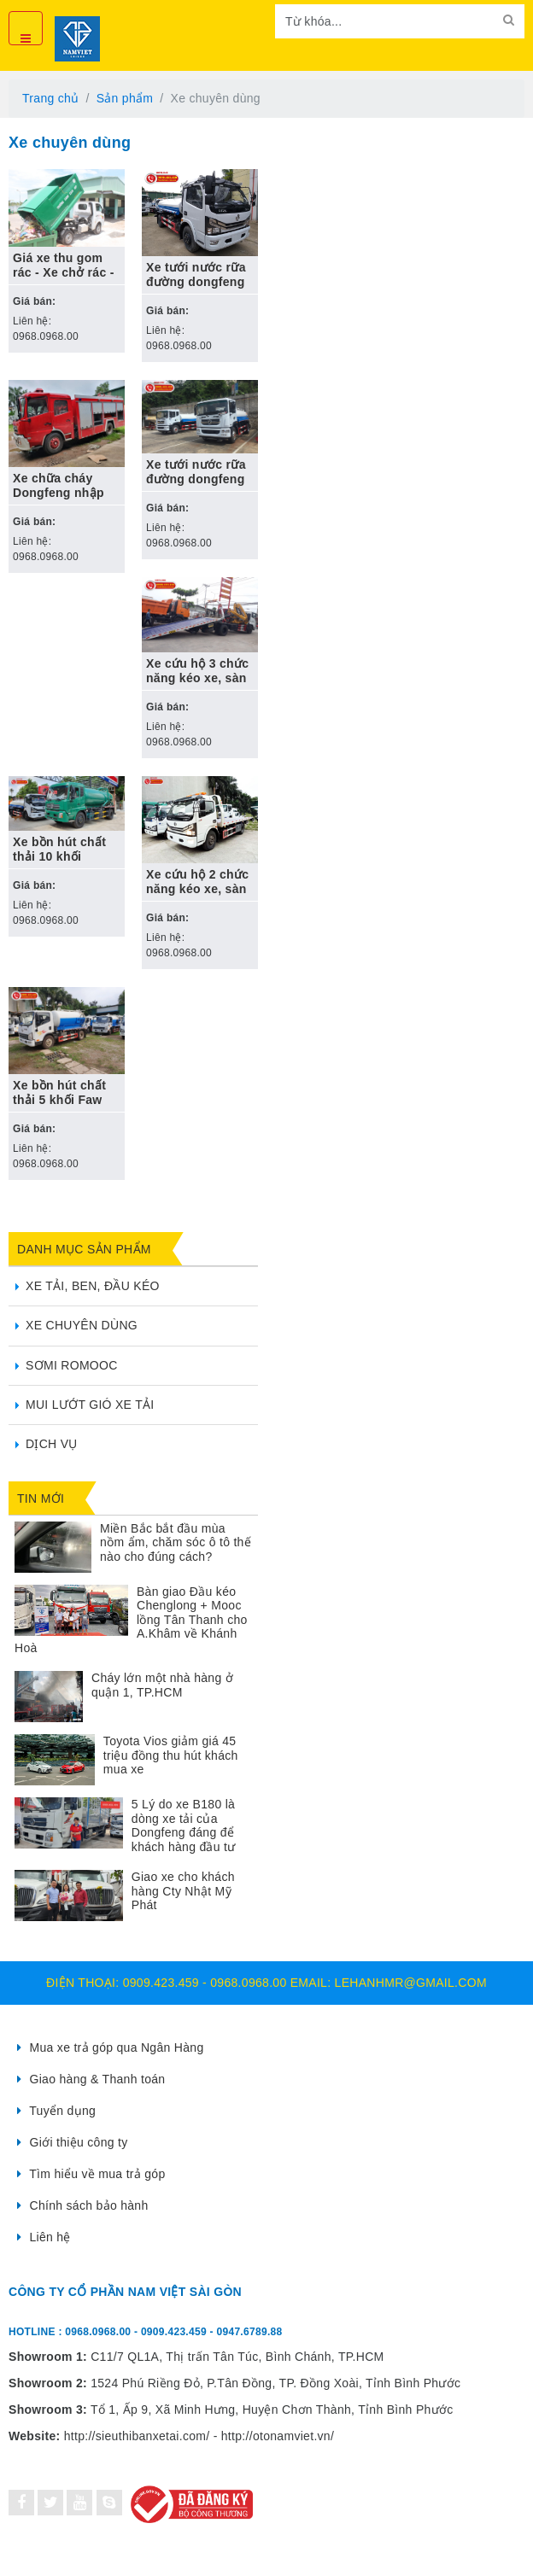 Image resolution: width=533 pixels, height=2576 pixels. I want to click on Tuyển dụng, so click(56, 2110).